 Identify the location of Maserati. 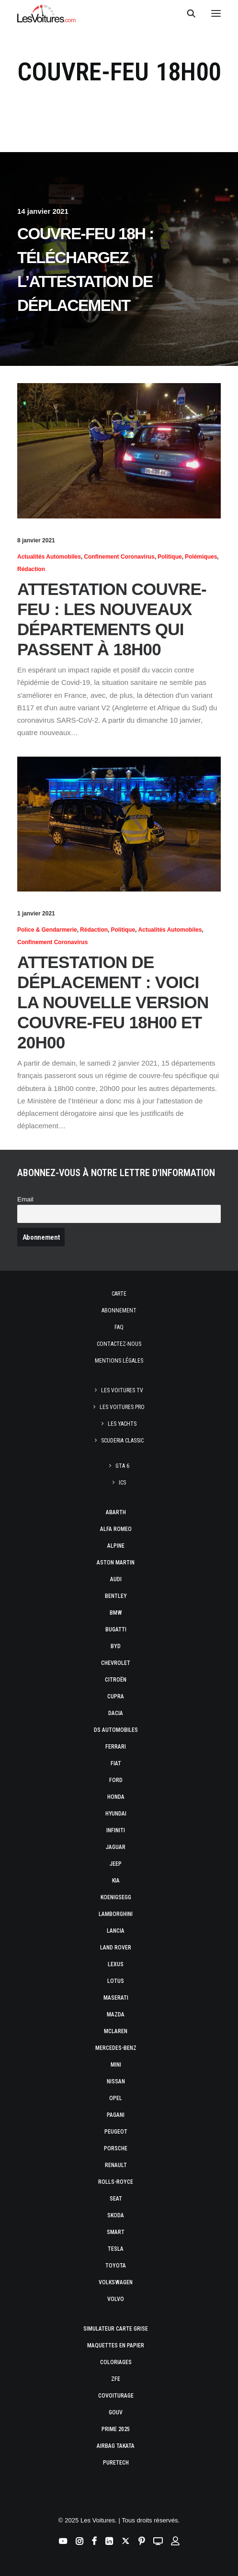
(115, 1997).